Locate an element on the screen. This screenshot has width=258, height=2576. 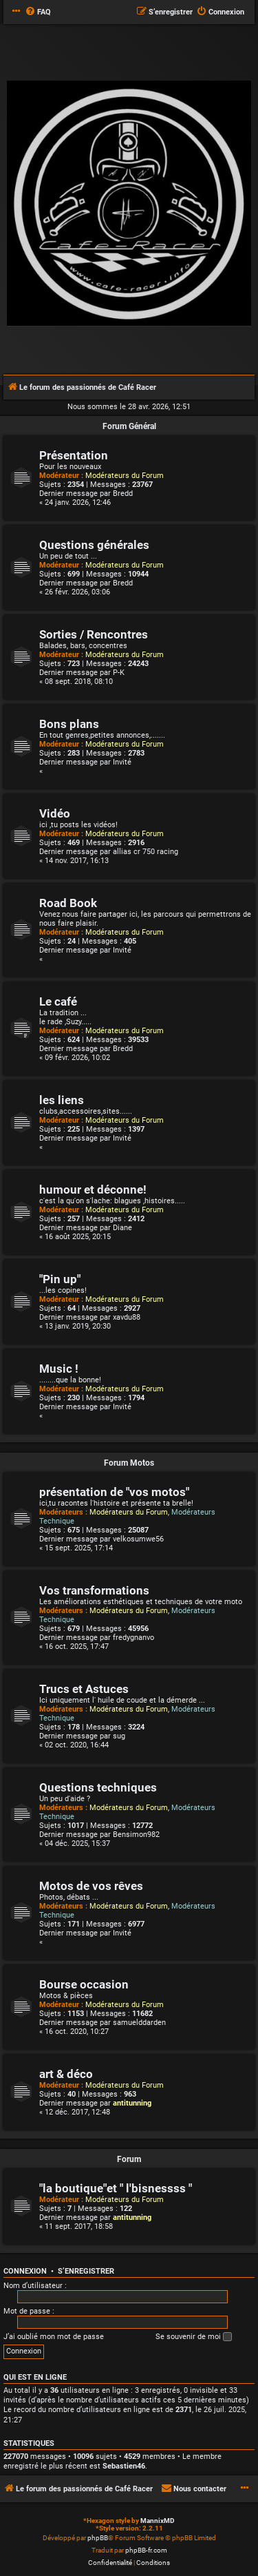
Bredd is located at coordinates (123, 493).